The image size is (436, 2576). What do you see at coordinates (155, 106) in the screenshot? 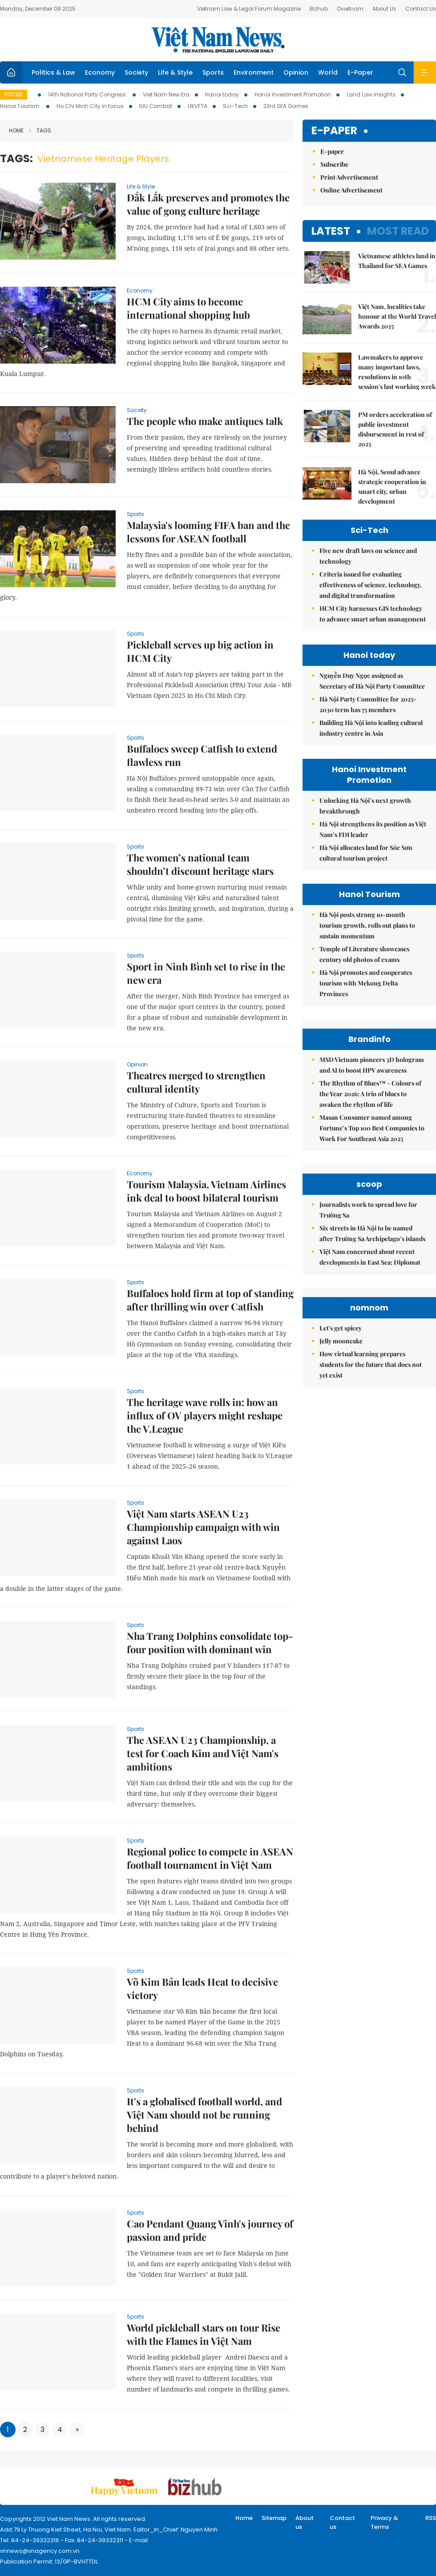
I see `IUU Combat` at bounding box center [155, 106].